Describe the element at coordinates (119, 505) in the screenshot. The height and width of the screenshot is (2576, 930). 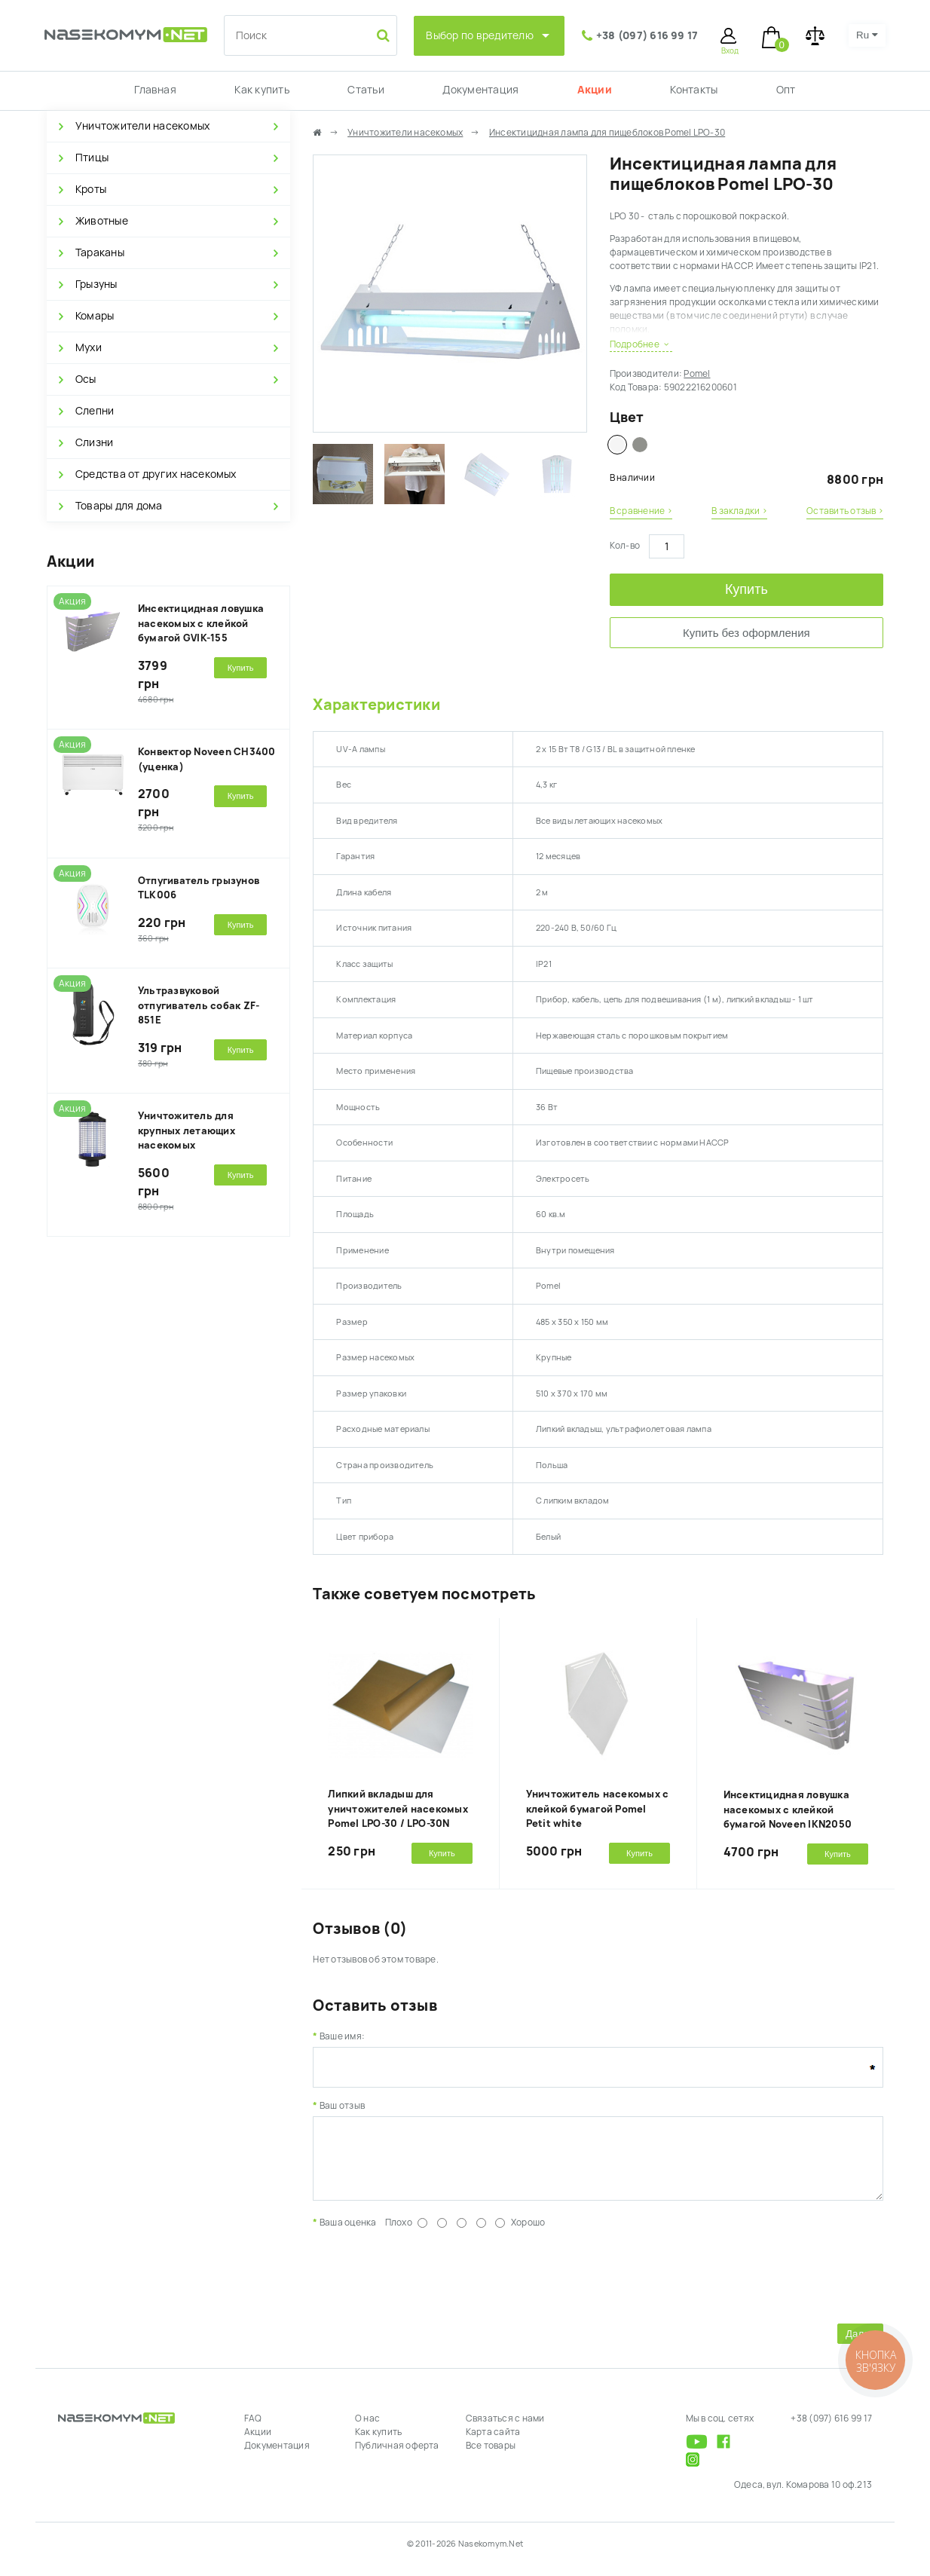
I see `Товары для дома` at that location.